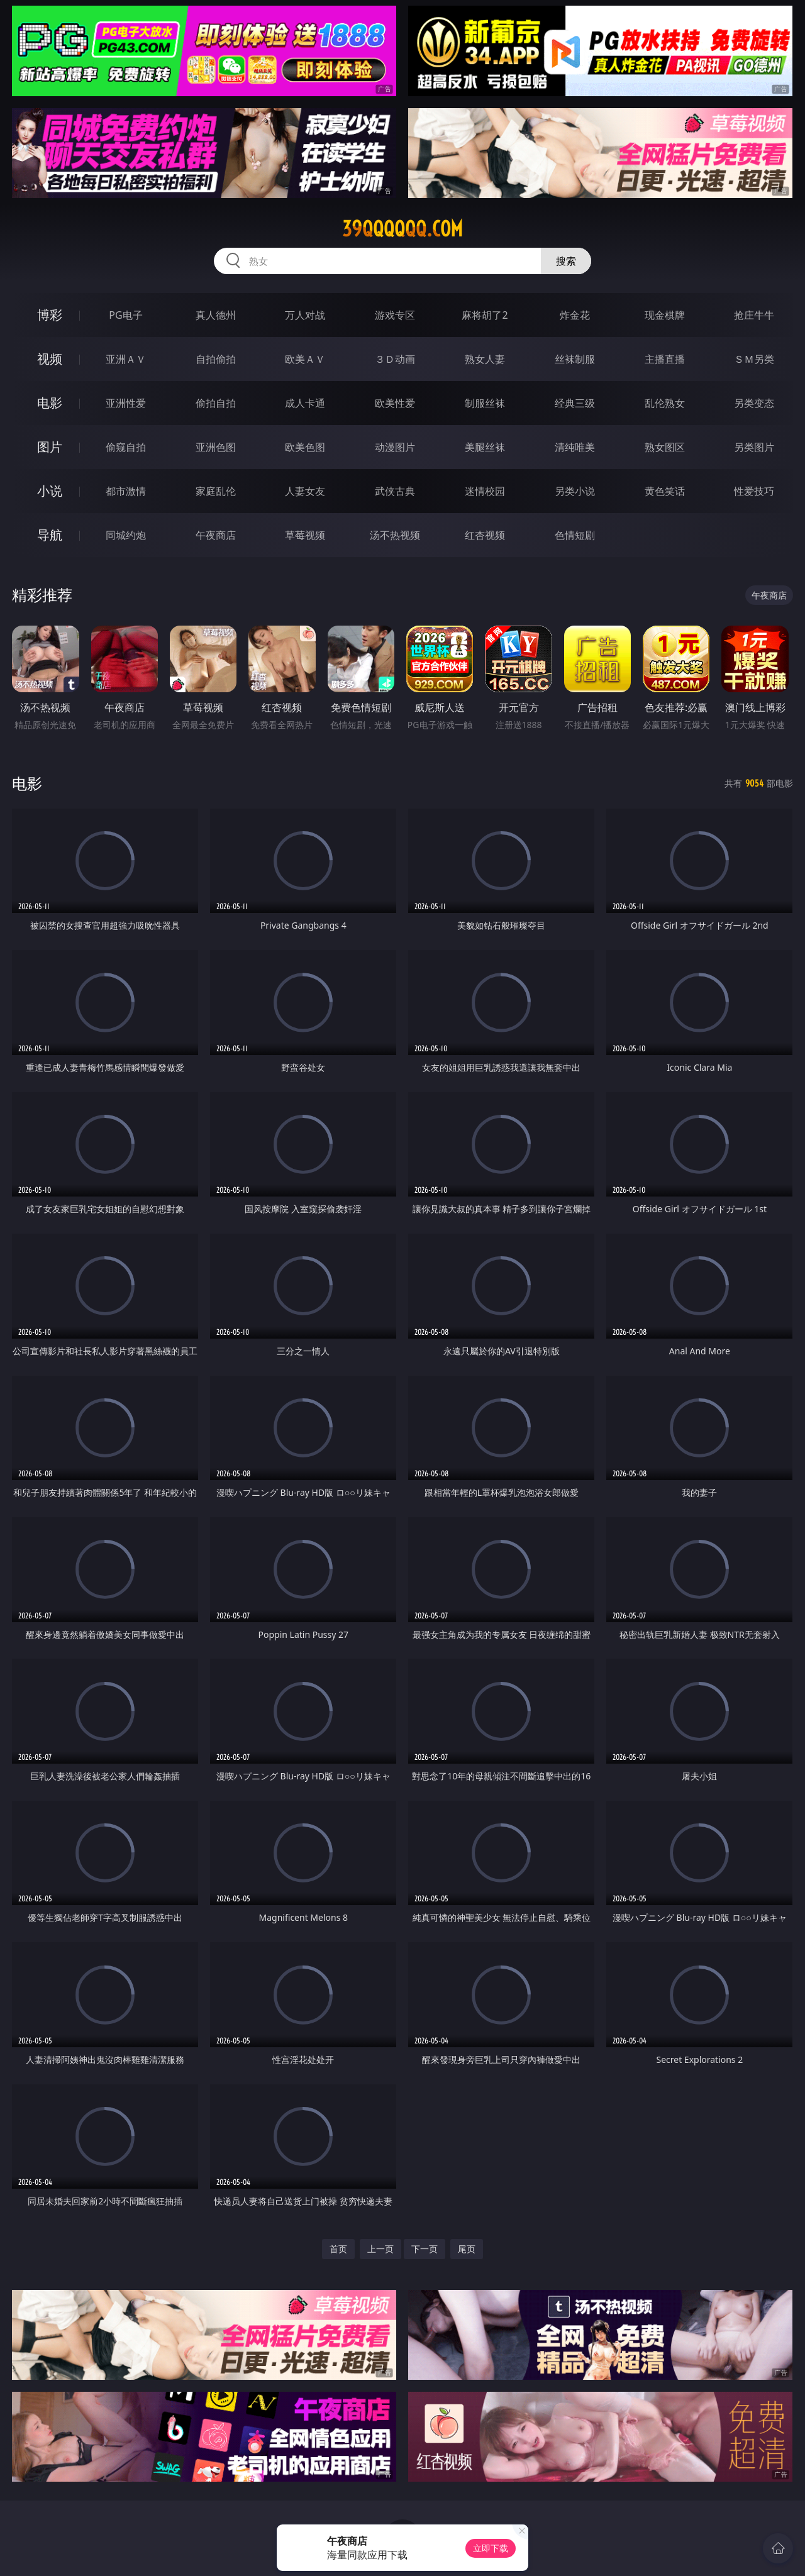 The height and width of the screenshot is (2576, 805). I want to click on 午夜商店, so click(216, 535).